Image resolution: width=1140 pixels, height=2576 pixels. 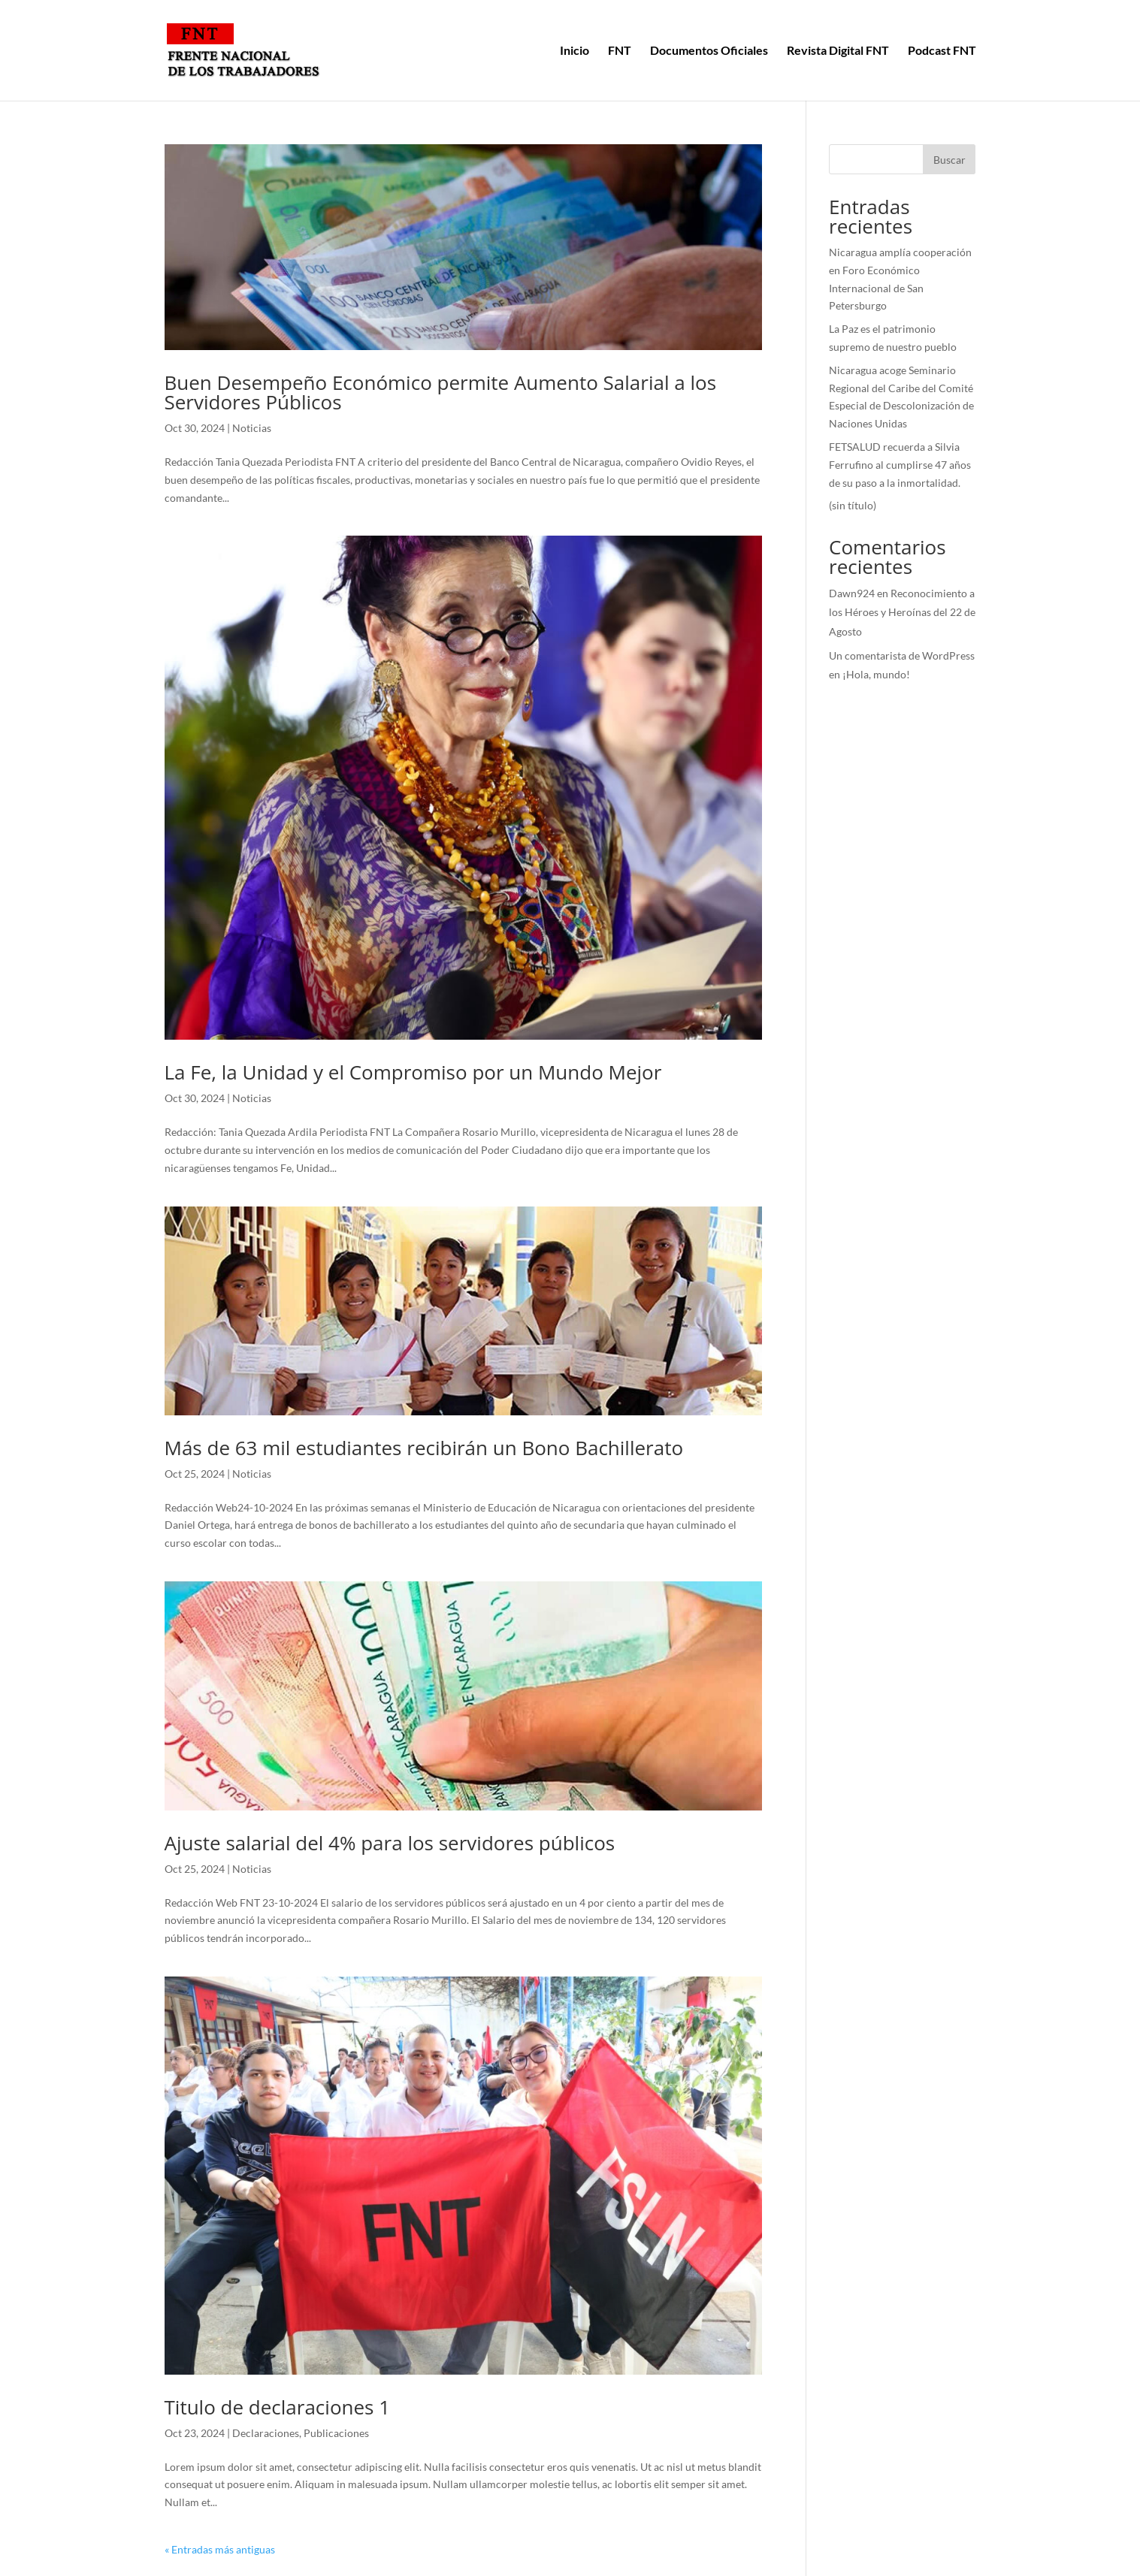 What do you see at coordinates (574, 51) in the screenshot?
I see `Inicio` at bounding box center [574, 51].